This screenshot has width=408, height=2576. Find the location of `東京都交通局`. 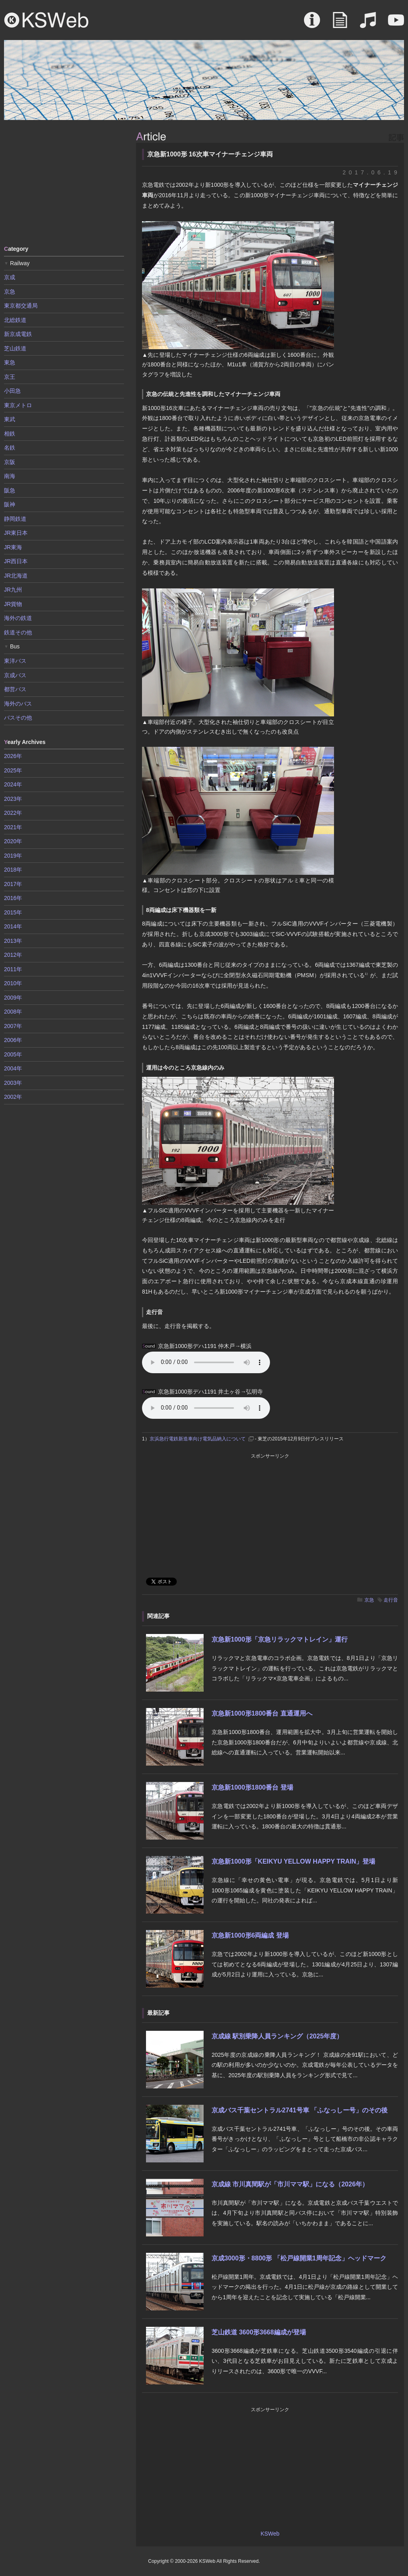

東京都交通局 is located at coordinates (21, 305).